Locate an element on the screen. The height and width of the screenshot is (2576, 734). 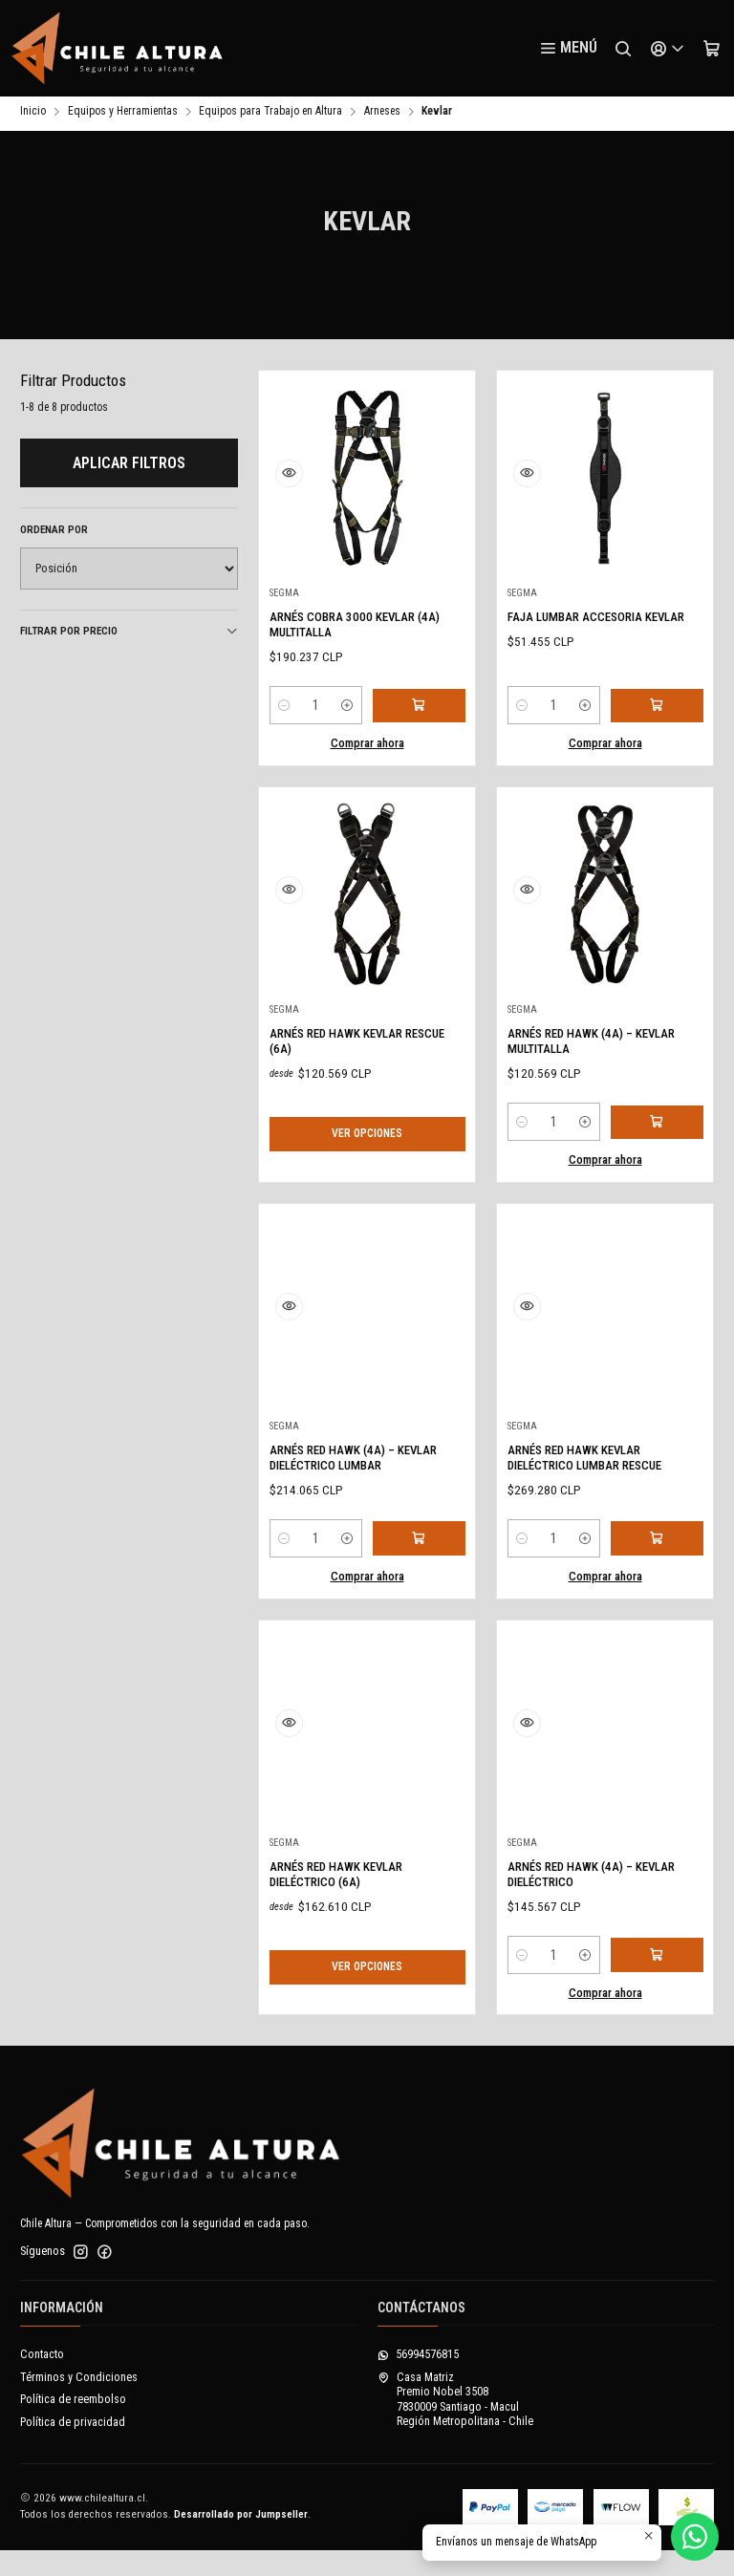
Términos y Condiciones is located at coordinates (79, 2403).